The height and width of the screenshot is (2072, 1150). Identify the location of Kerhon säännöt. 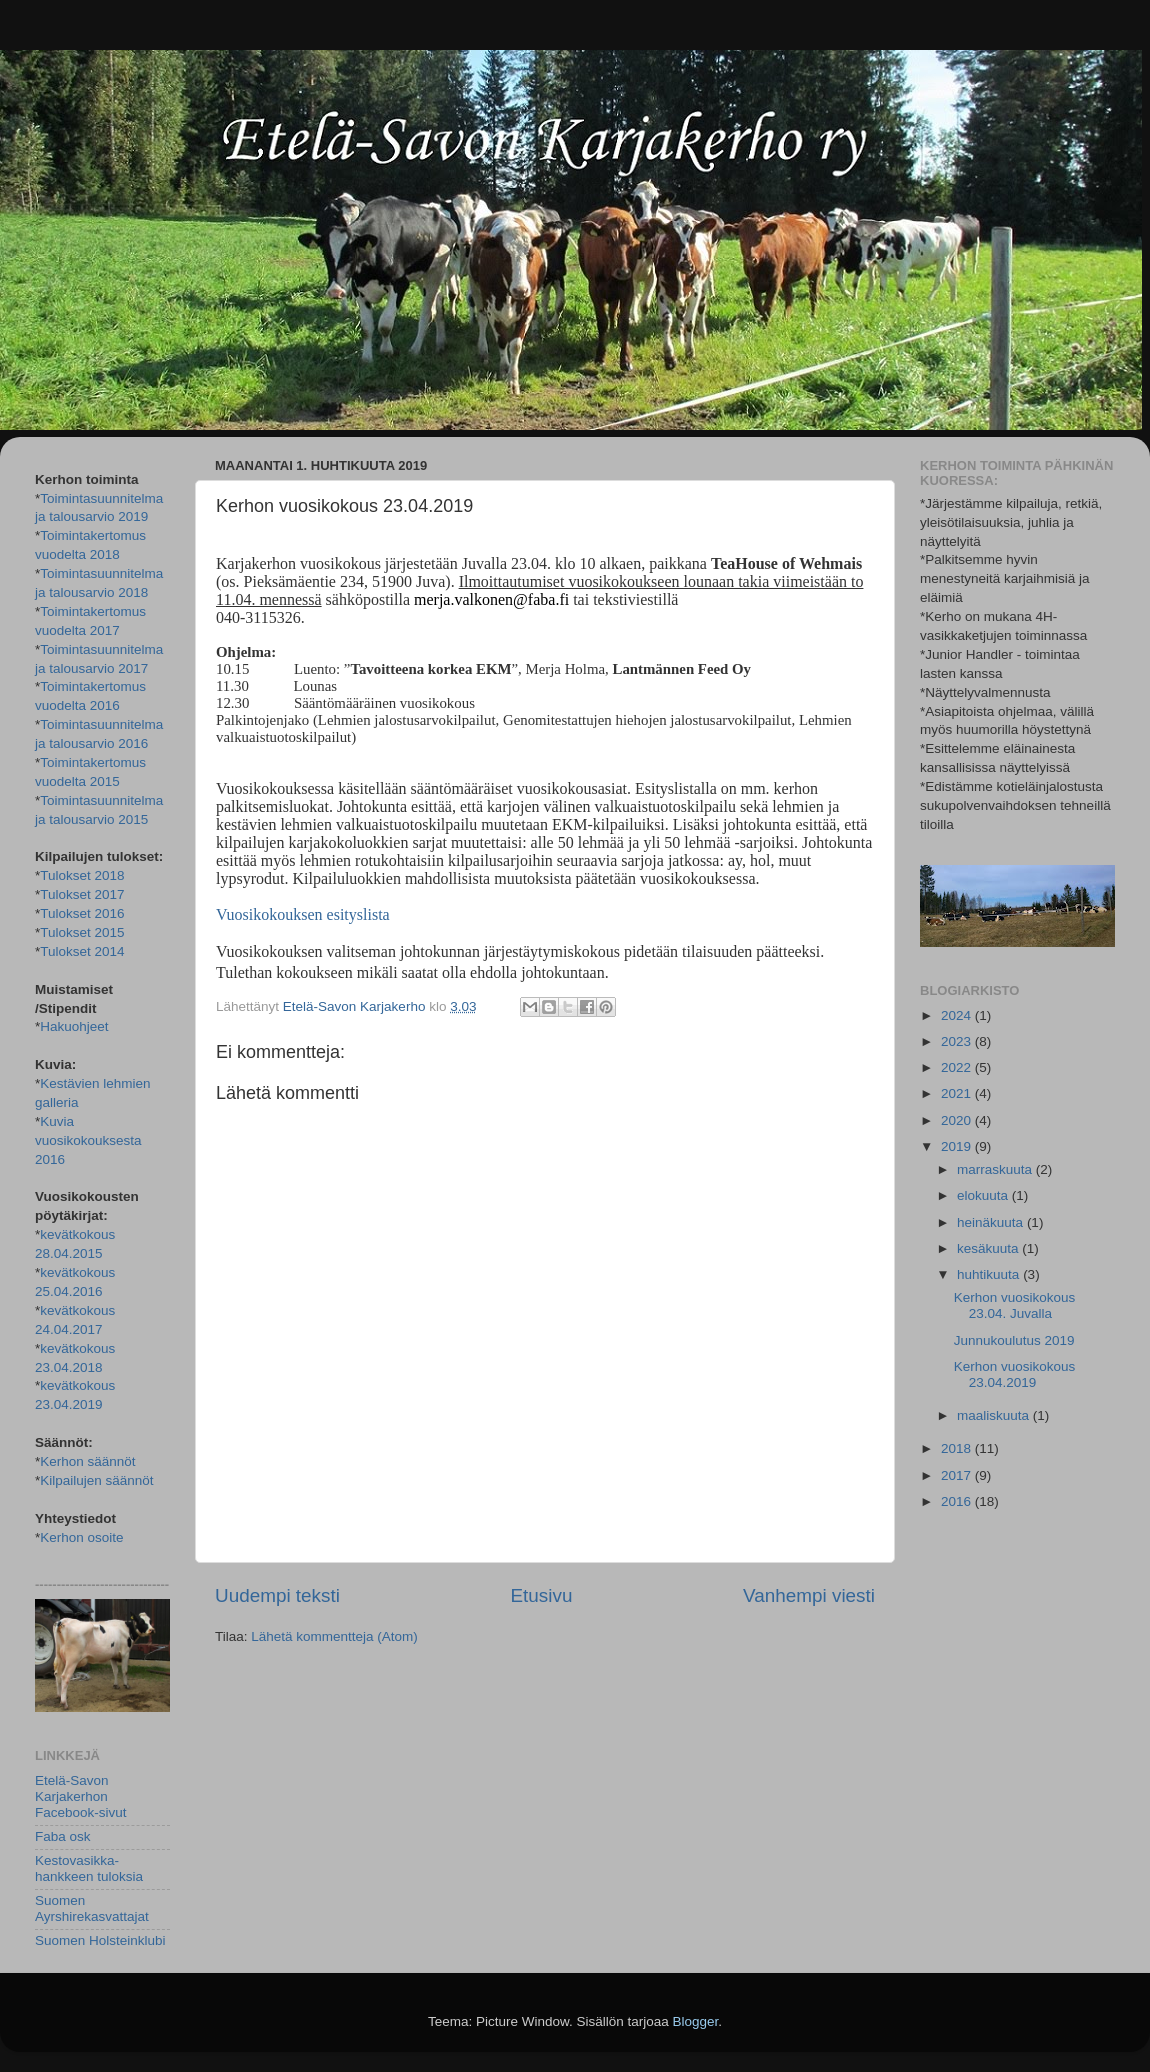
(87, 1461).